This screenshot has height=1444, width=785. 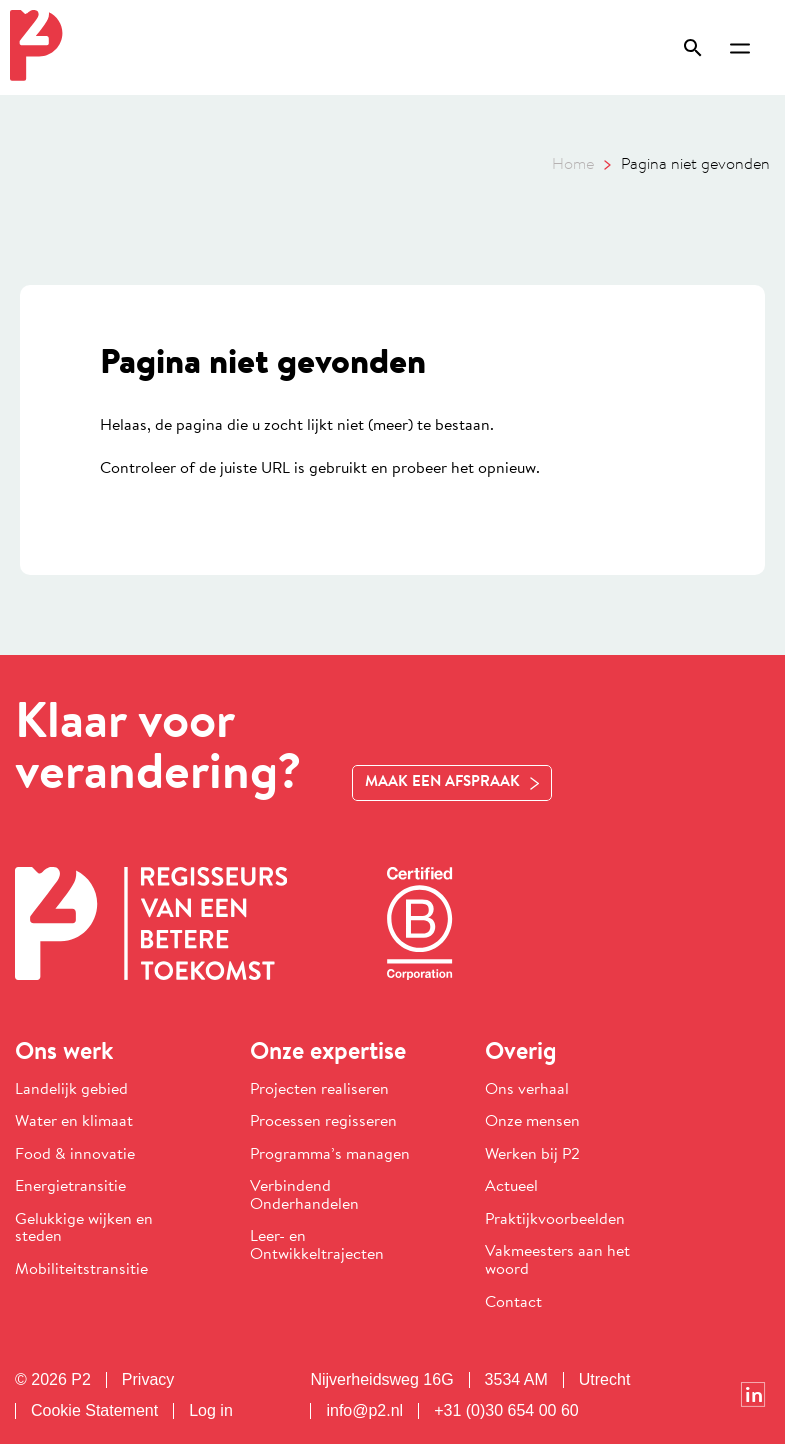 I want to click on Food & innovatie, so click(x=75, y=1155).